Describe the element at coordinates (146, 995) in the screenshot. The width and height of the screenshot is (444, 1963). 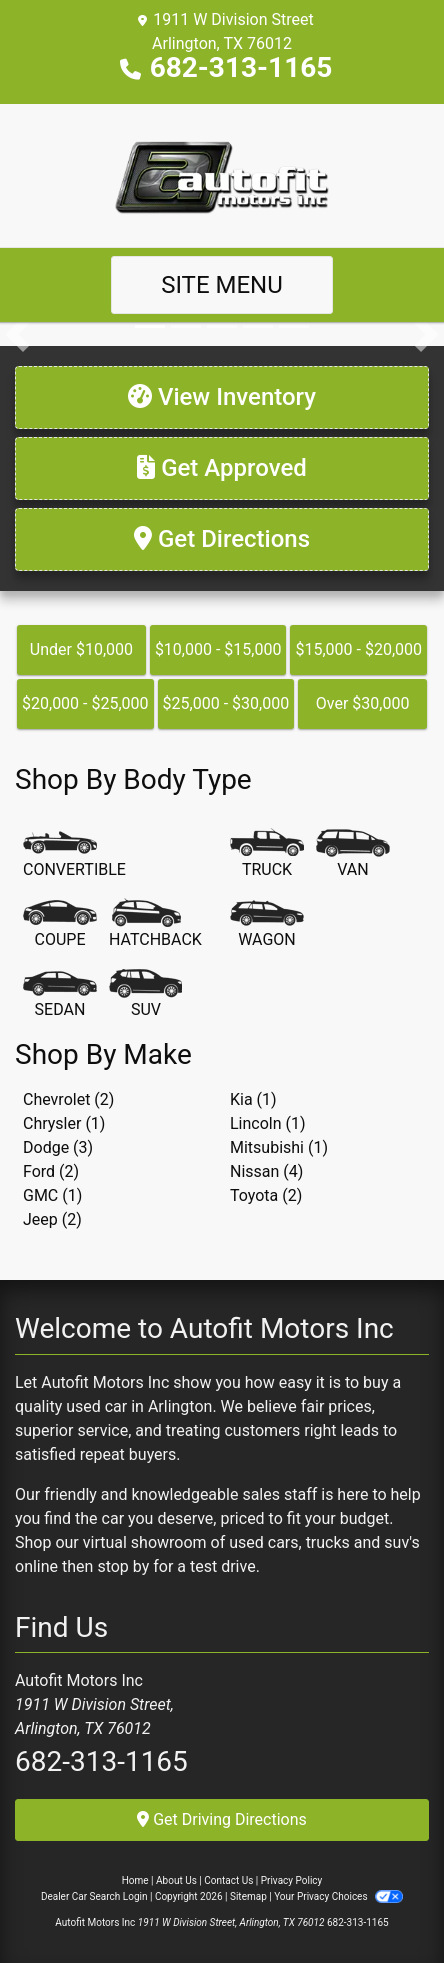
I see `[SUV]` at that location.